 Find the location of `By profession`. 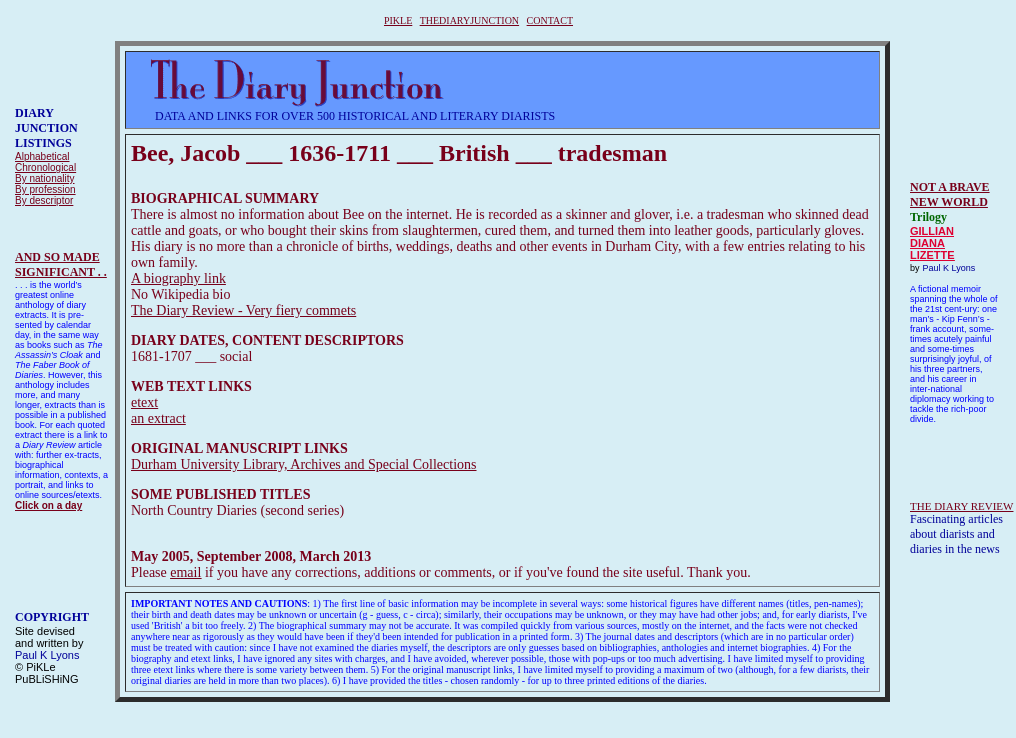

By profession is located at coordinates (45, 189).